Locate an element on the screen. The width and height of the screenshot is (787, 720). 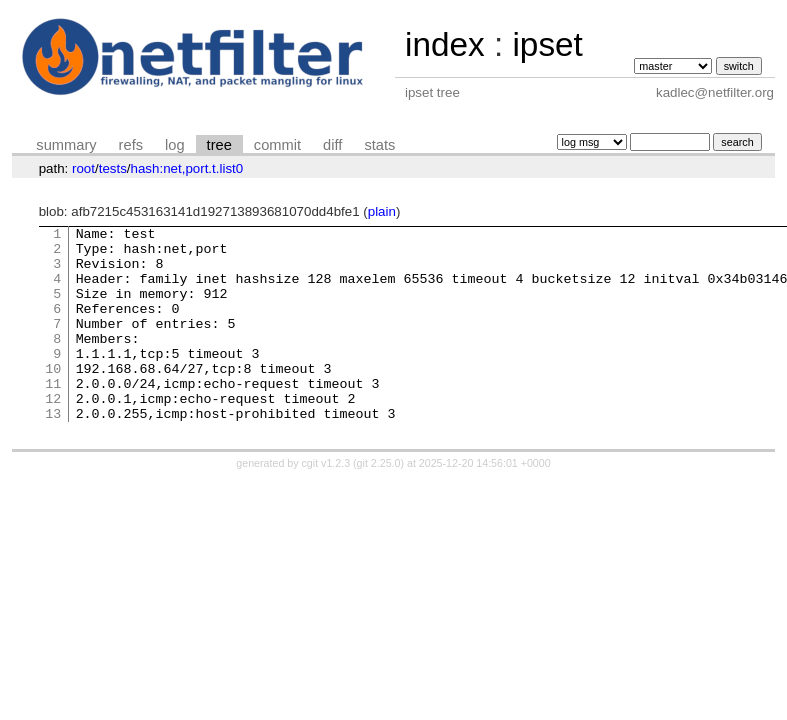
git 2.25.0 is located at coordinates (379, 502).